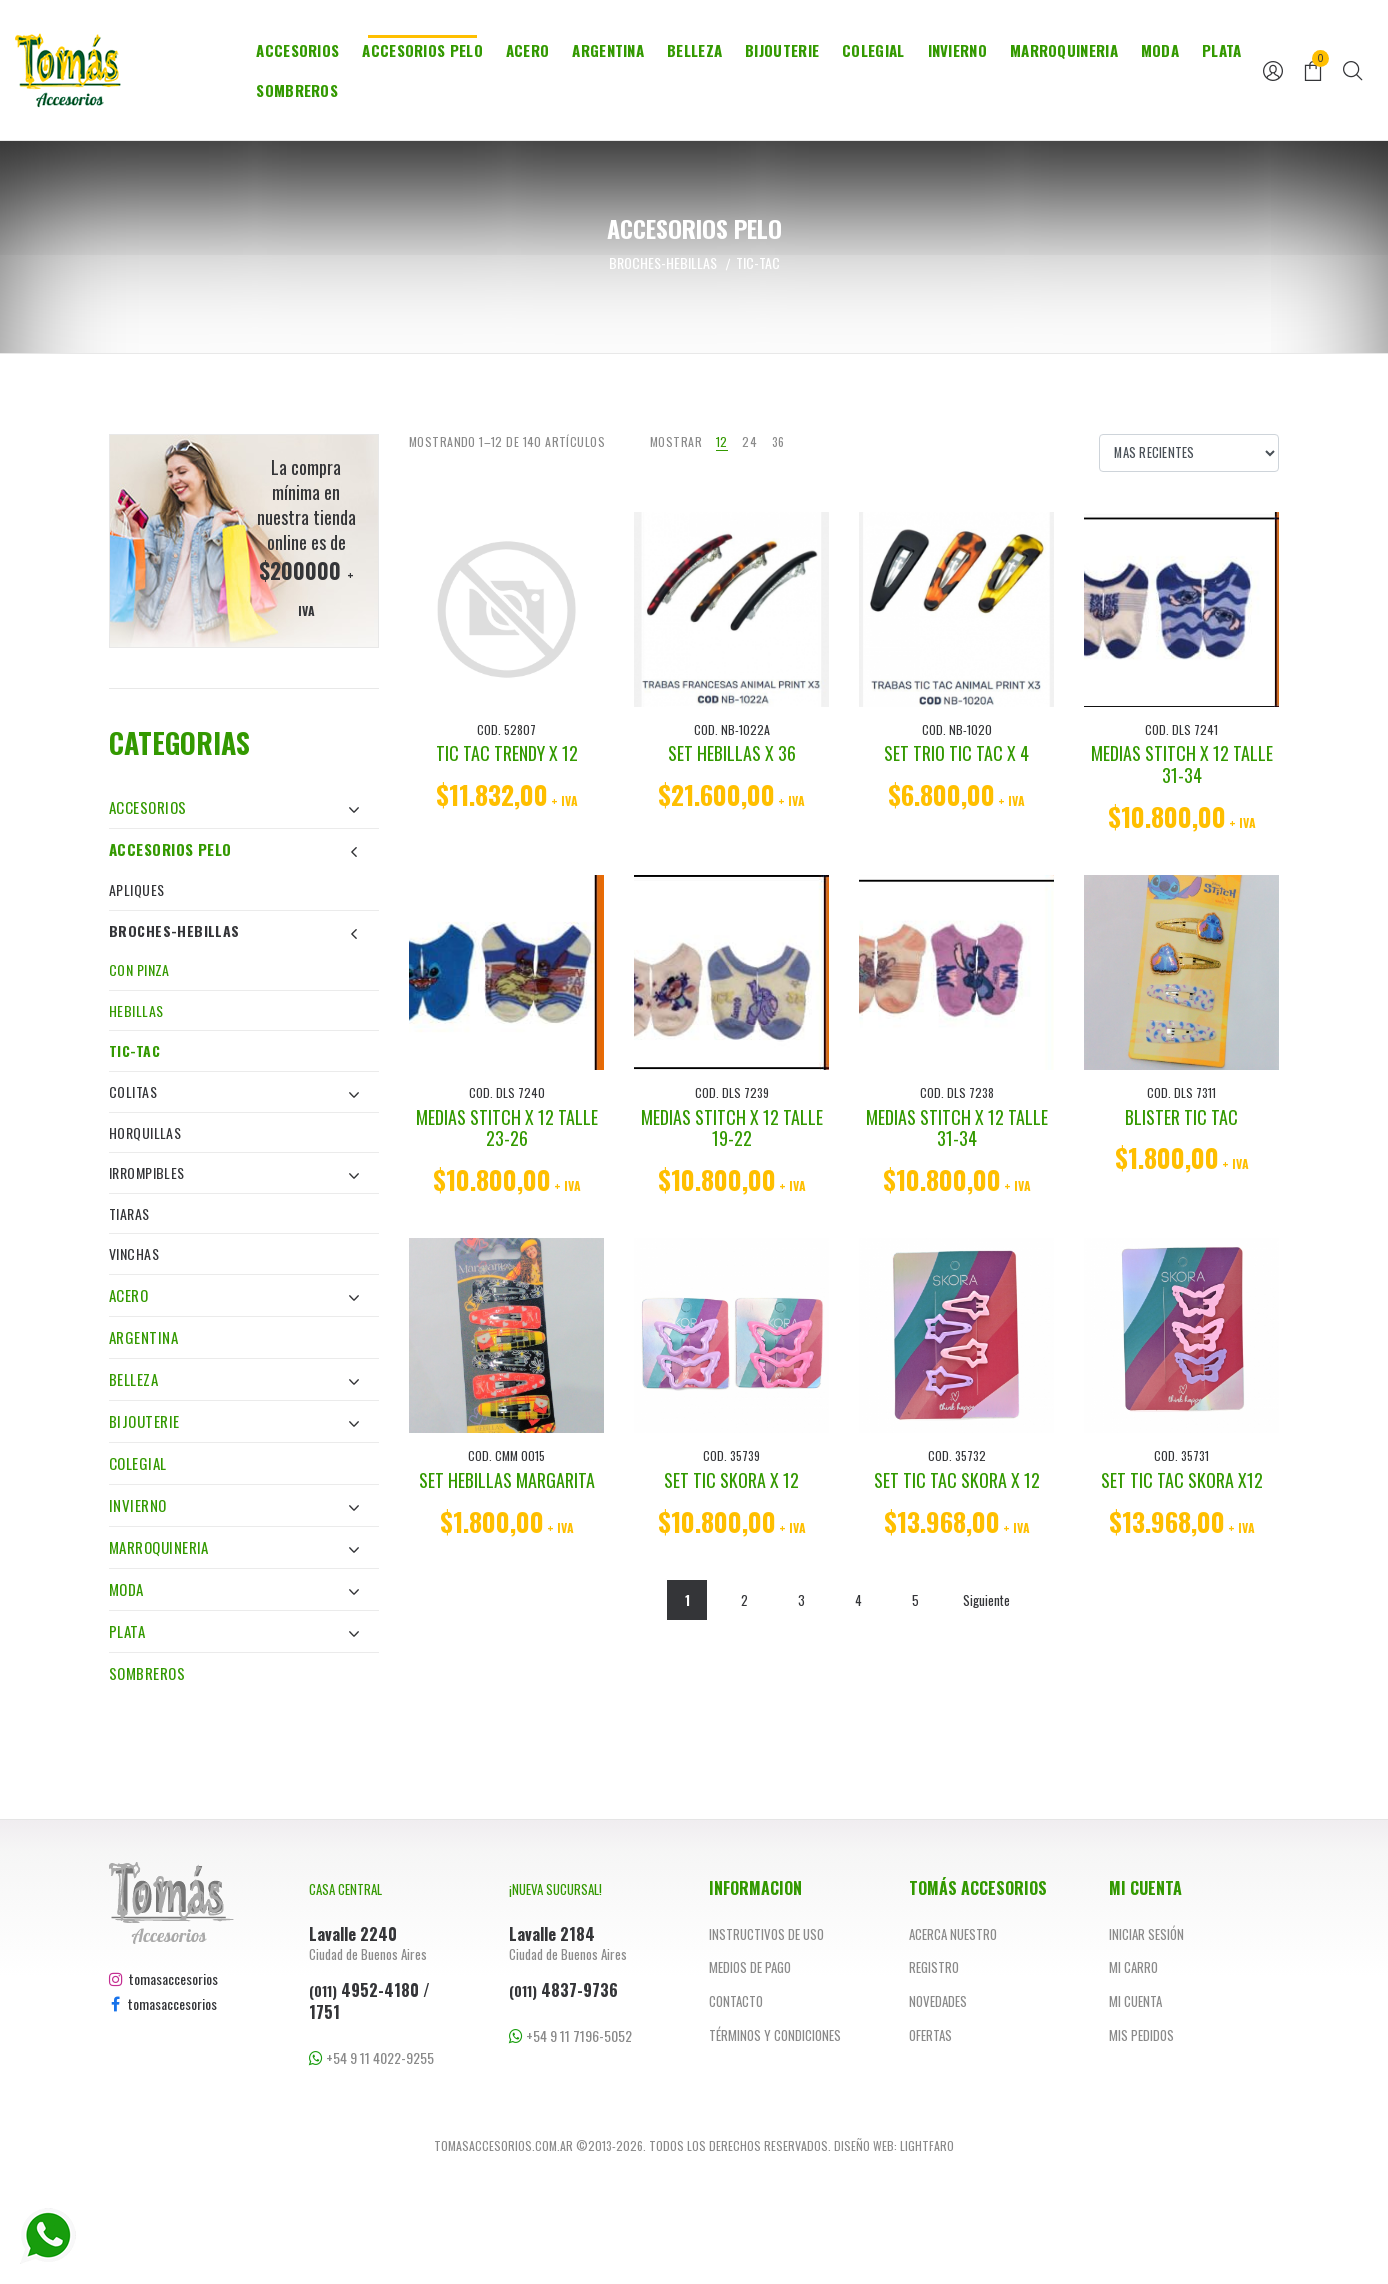 The height and width of the screenshot is (2284, 1388). Describe the element at coordinates (1182, 1480) in the screenshot. I see `SET TIC TAC SKORA X12` at that location.